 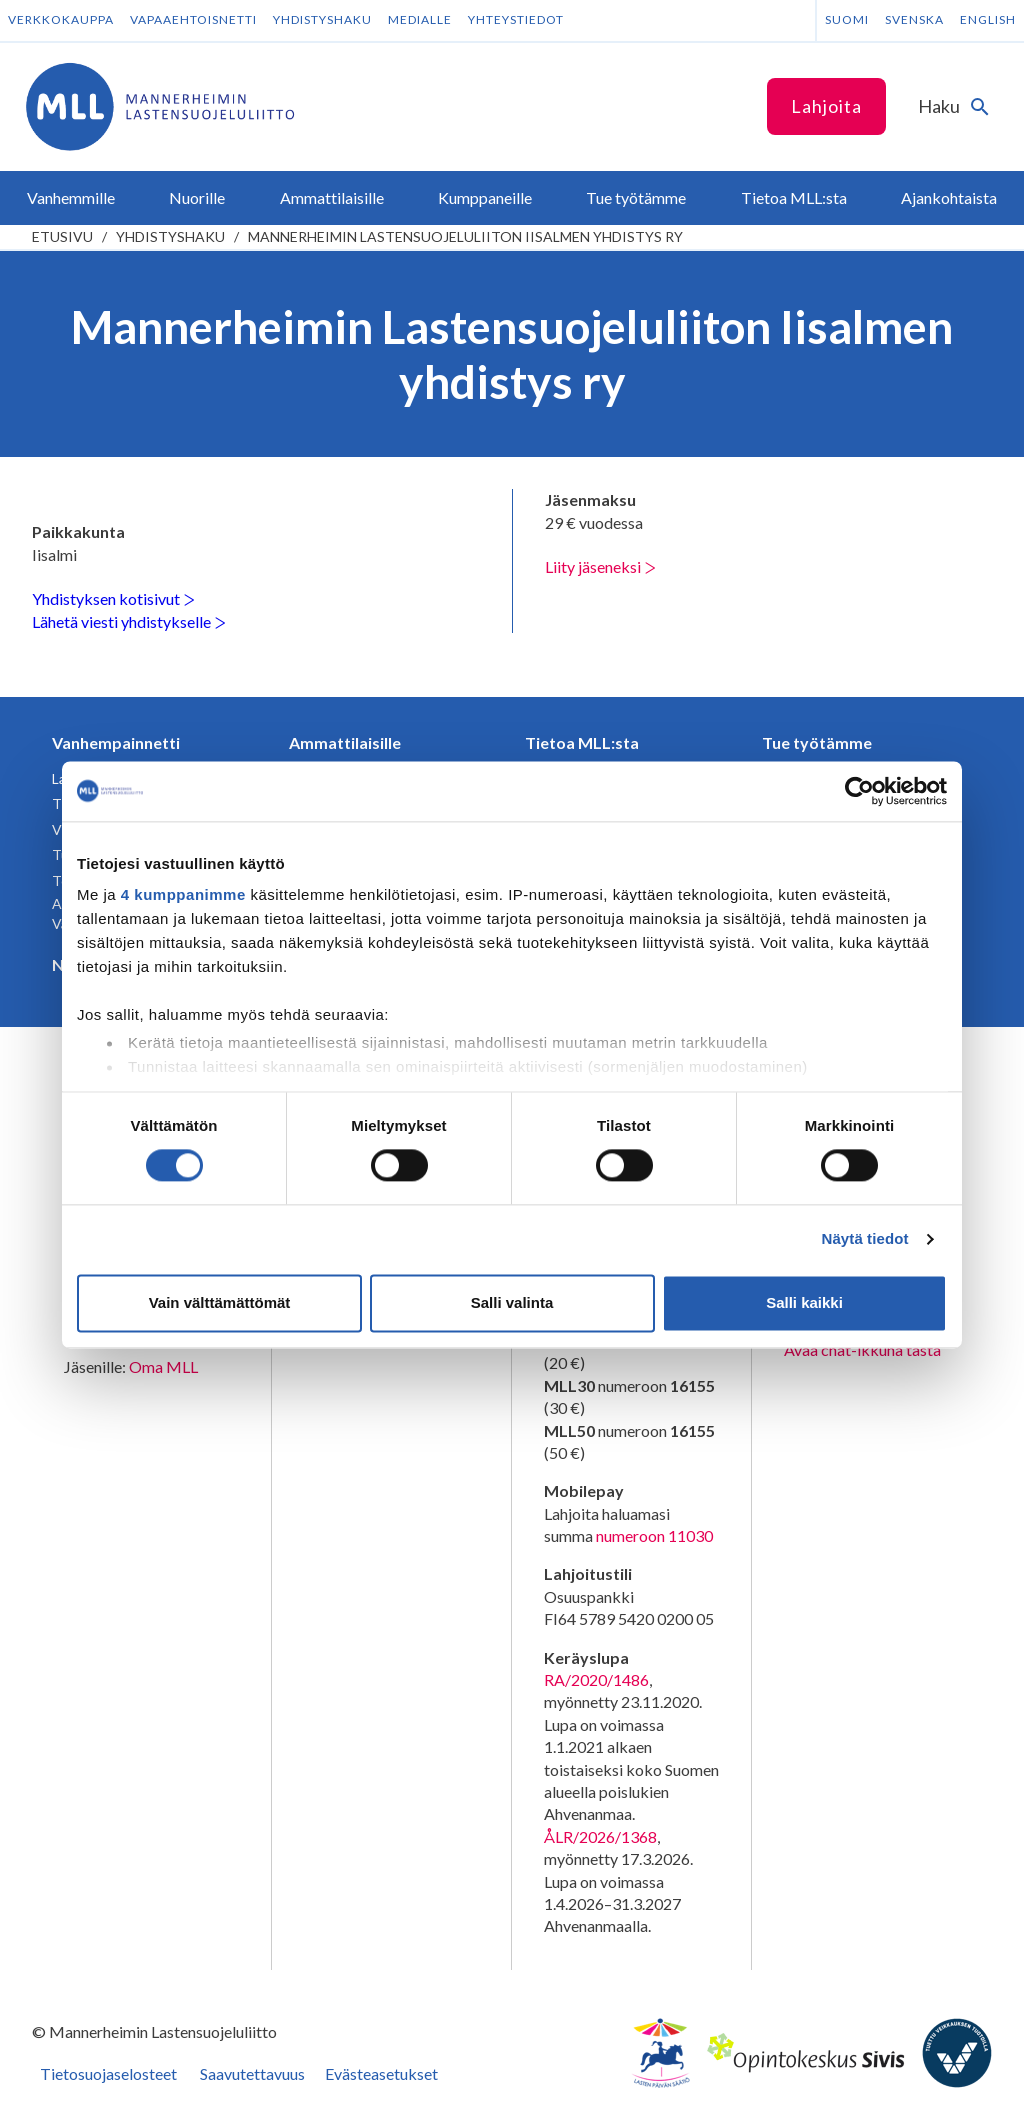 What do you see at coordinates (381, 2073) in the screenshot?
I see `Evästeasetukset` at bounding box center [381, 2073].